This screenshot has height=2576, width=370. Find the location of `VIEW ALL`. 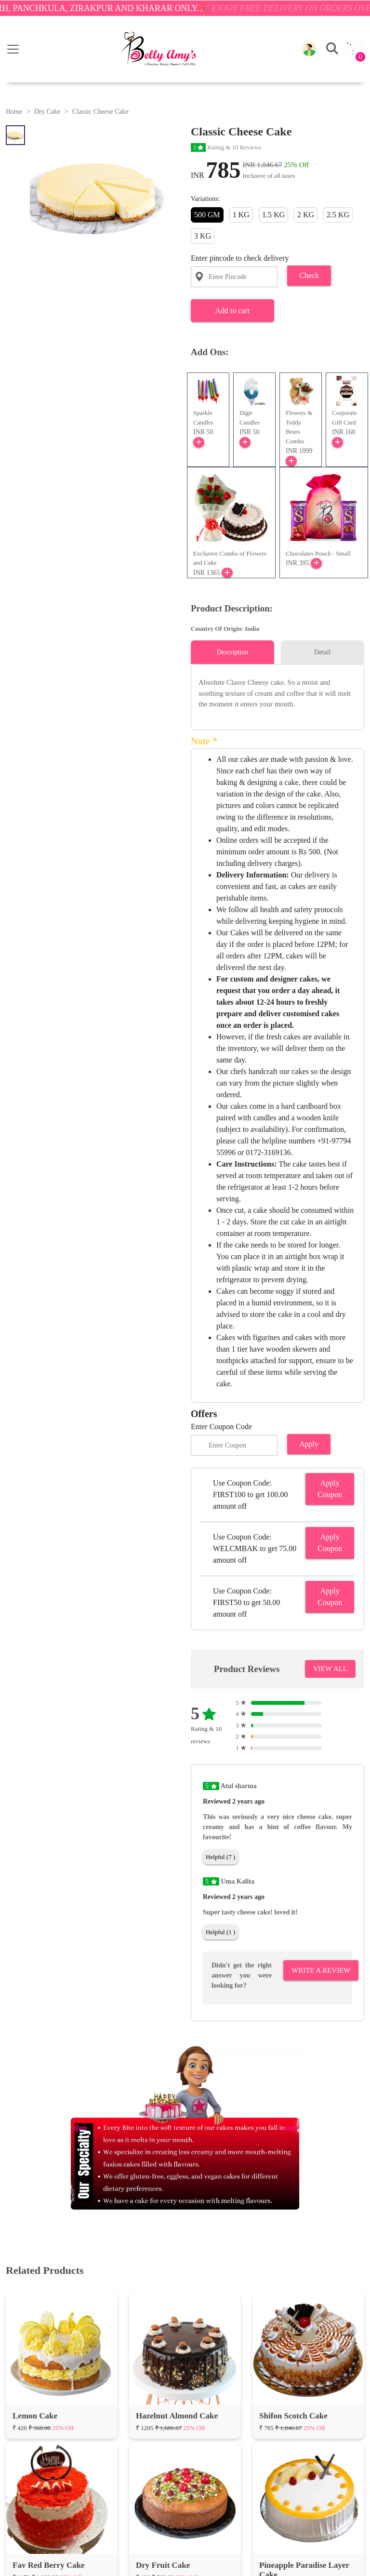

VIEW ALL is located at coordinates (330, 1669).